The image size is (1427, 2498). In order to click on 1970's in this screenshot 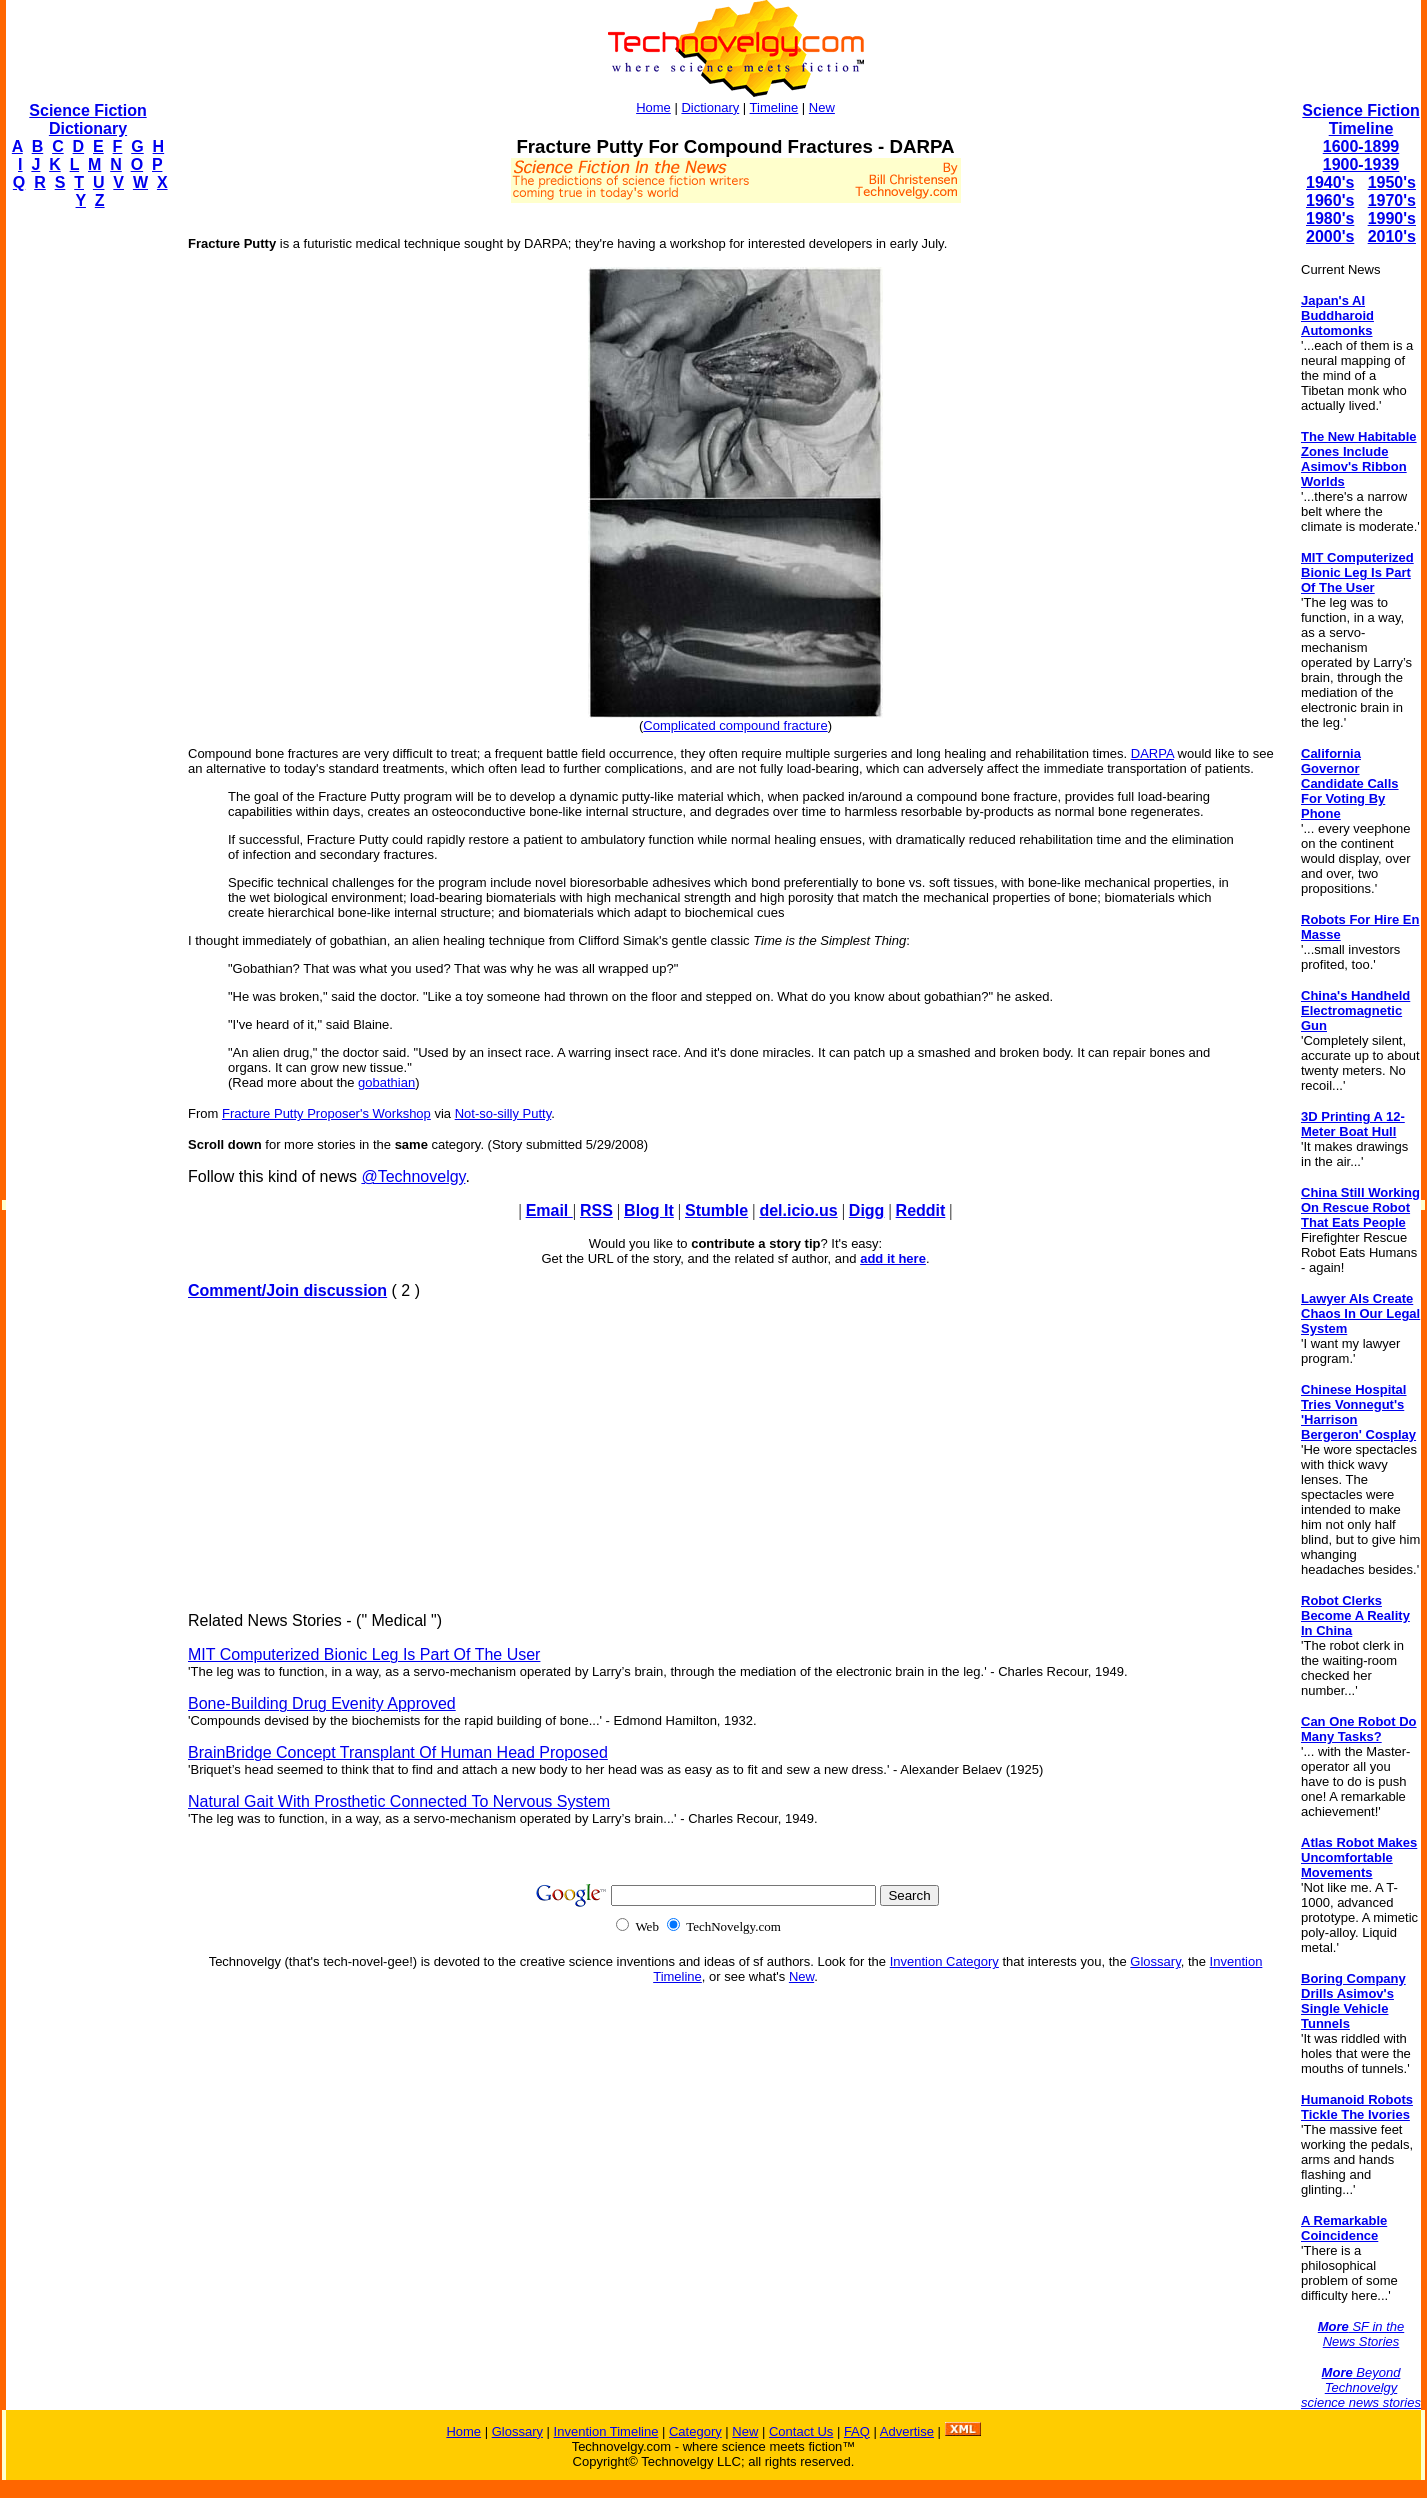, I will do `click(1392, 200)`.